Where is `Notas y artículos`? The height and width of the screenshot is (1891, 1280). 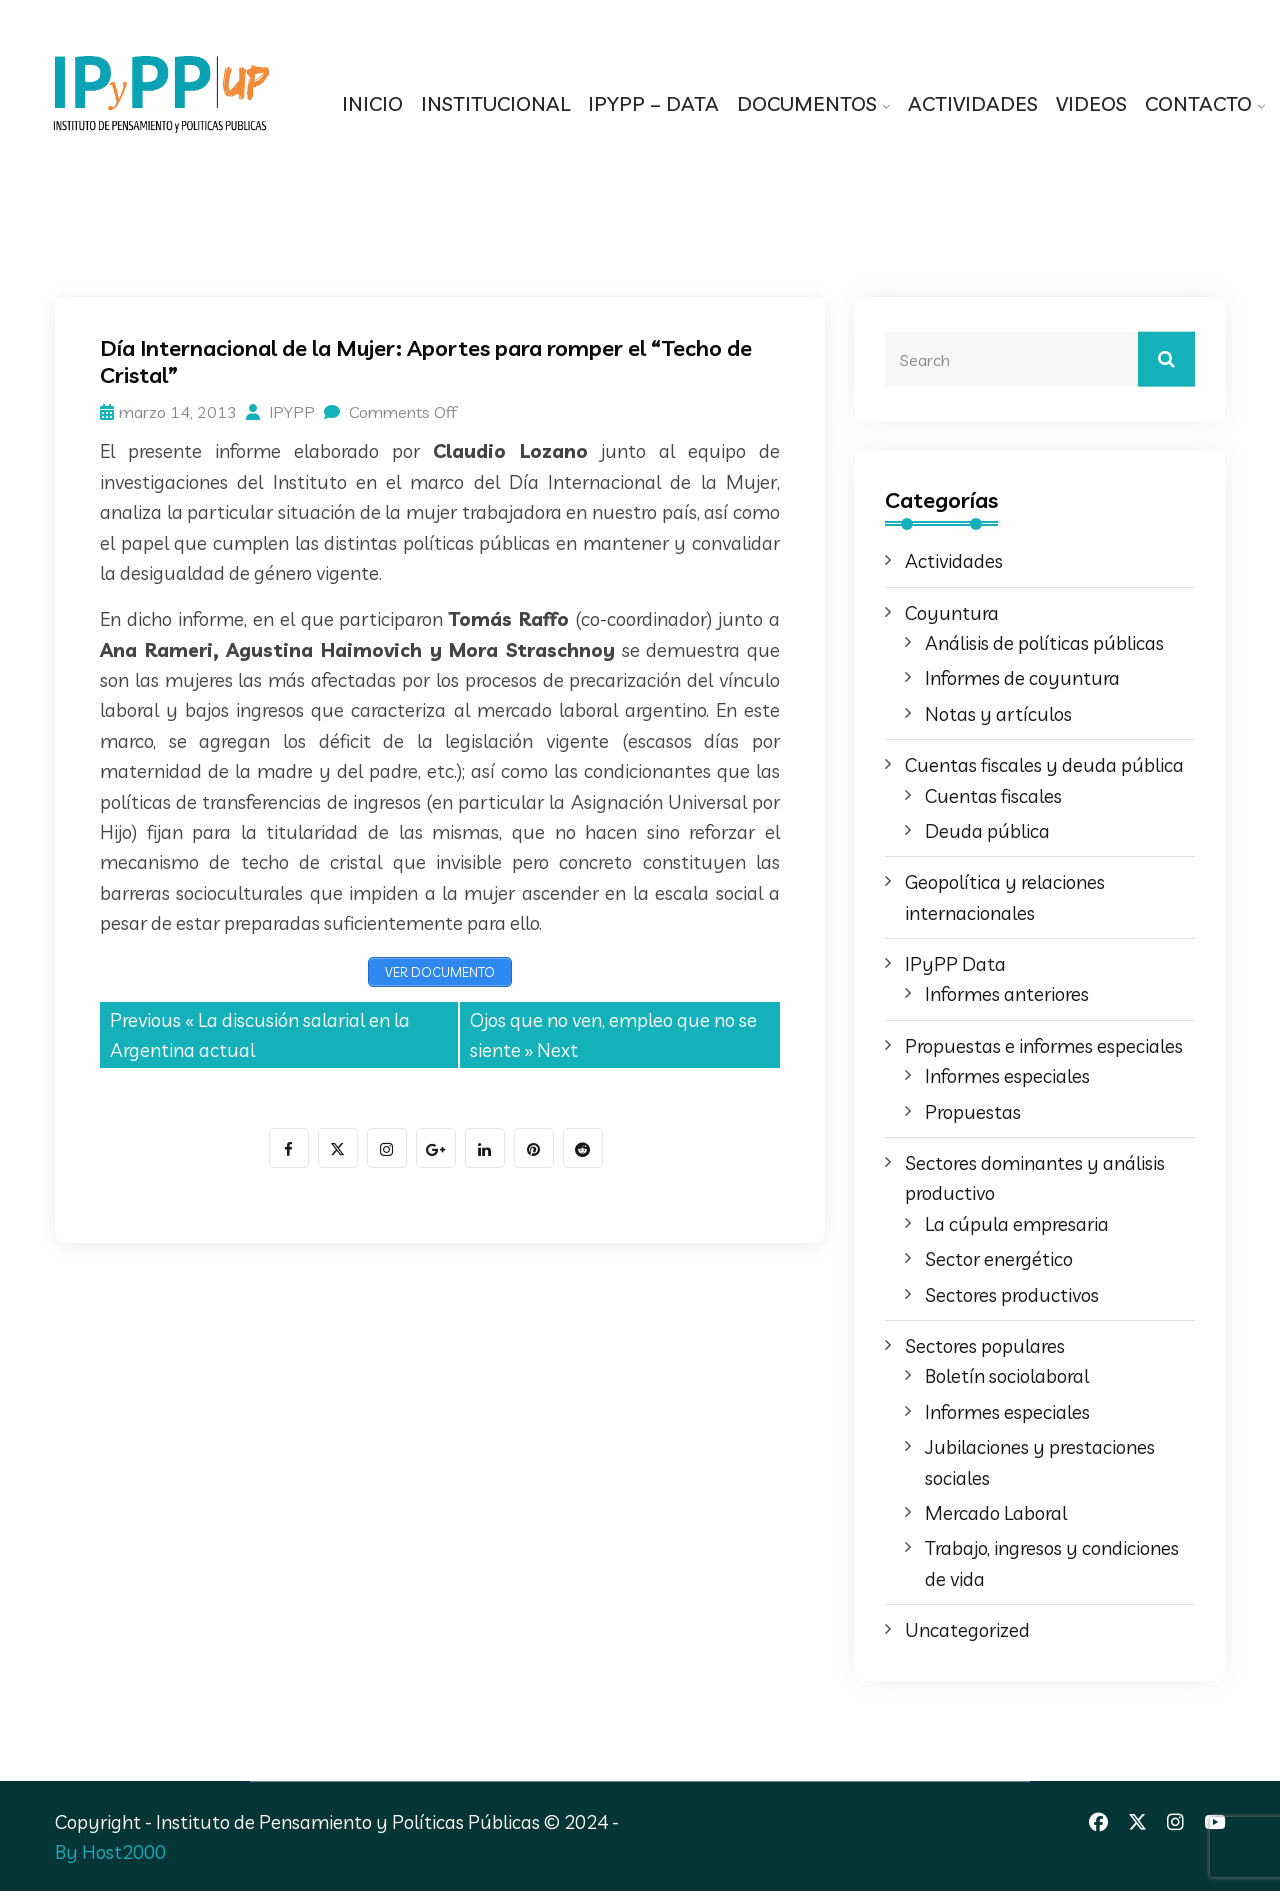 Notas y artículos is located at coordinates (998, 714).